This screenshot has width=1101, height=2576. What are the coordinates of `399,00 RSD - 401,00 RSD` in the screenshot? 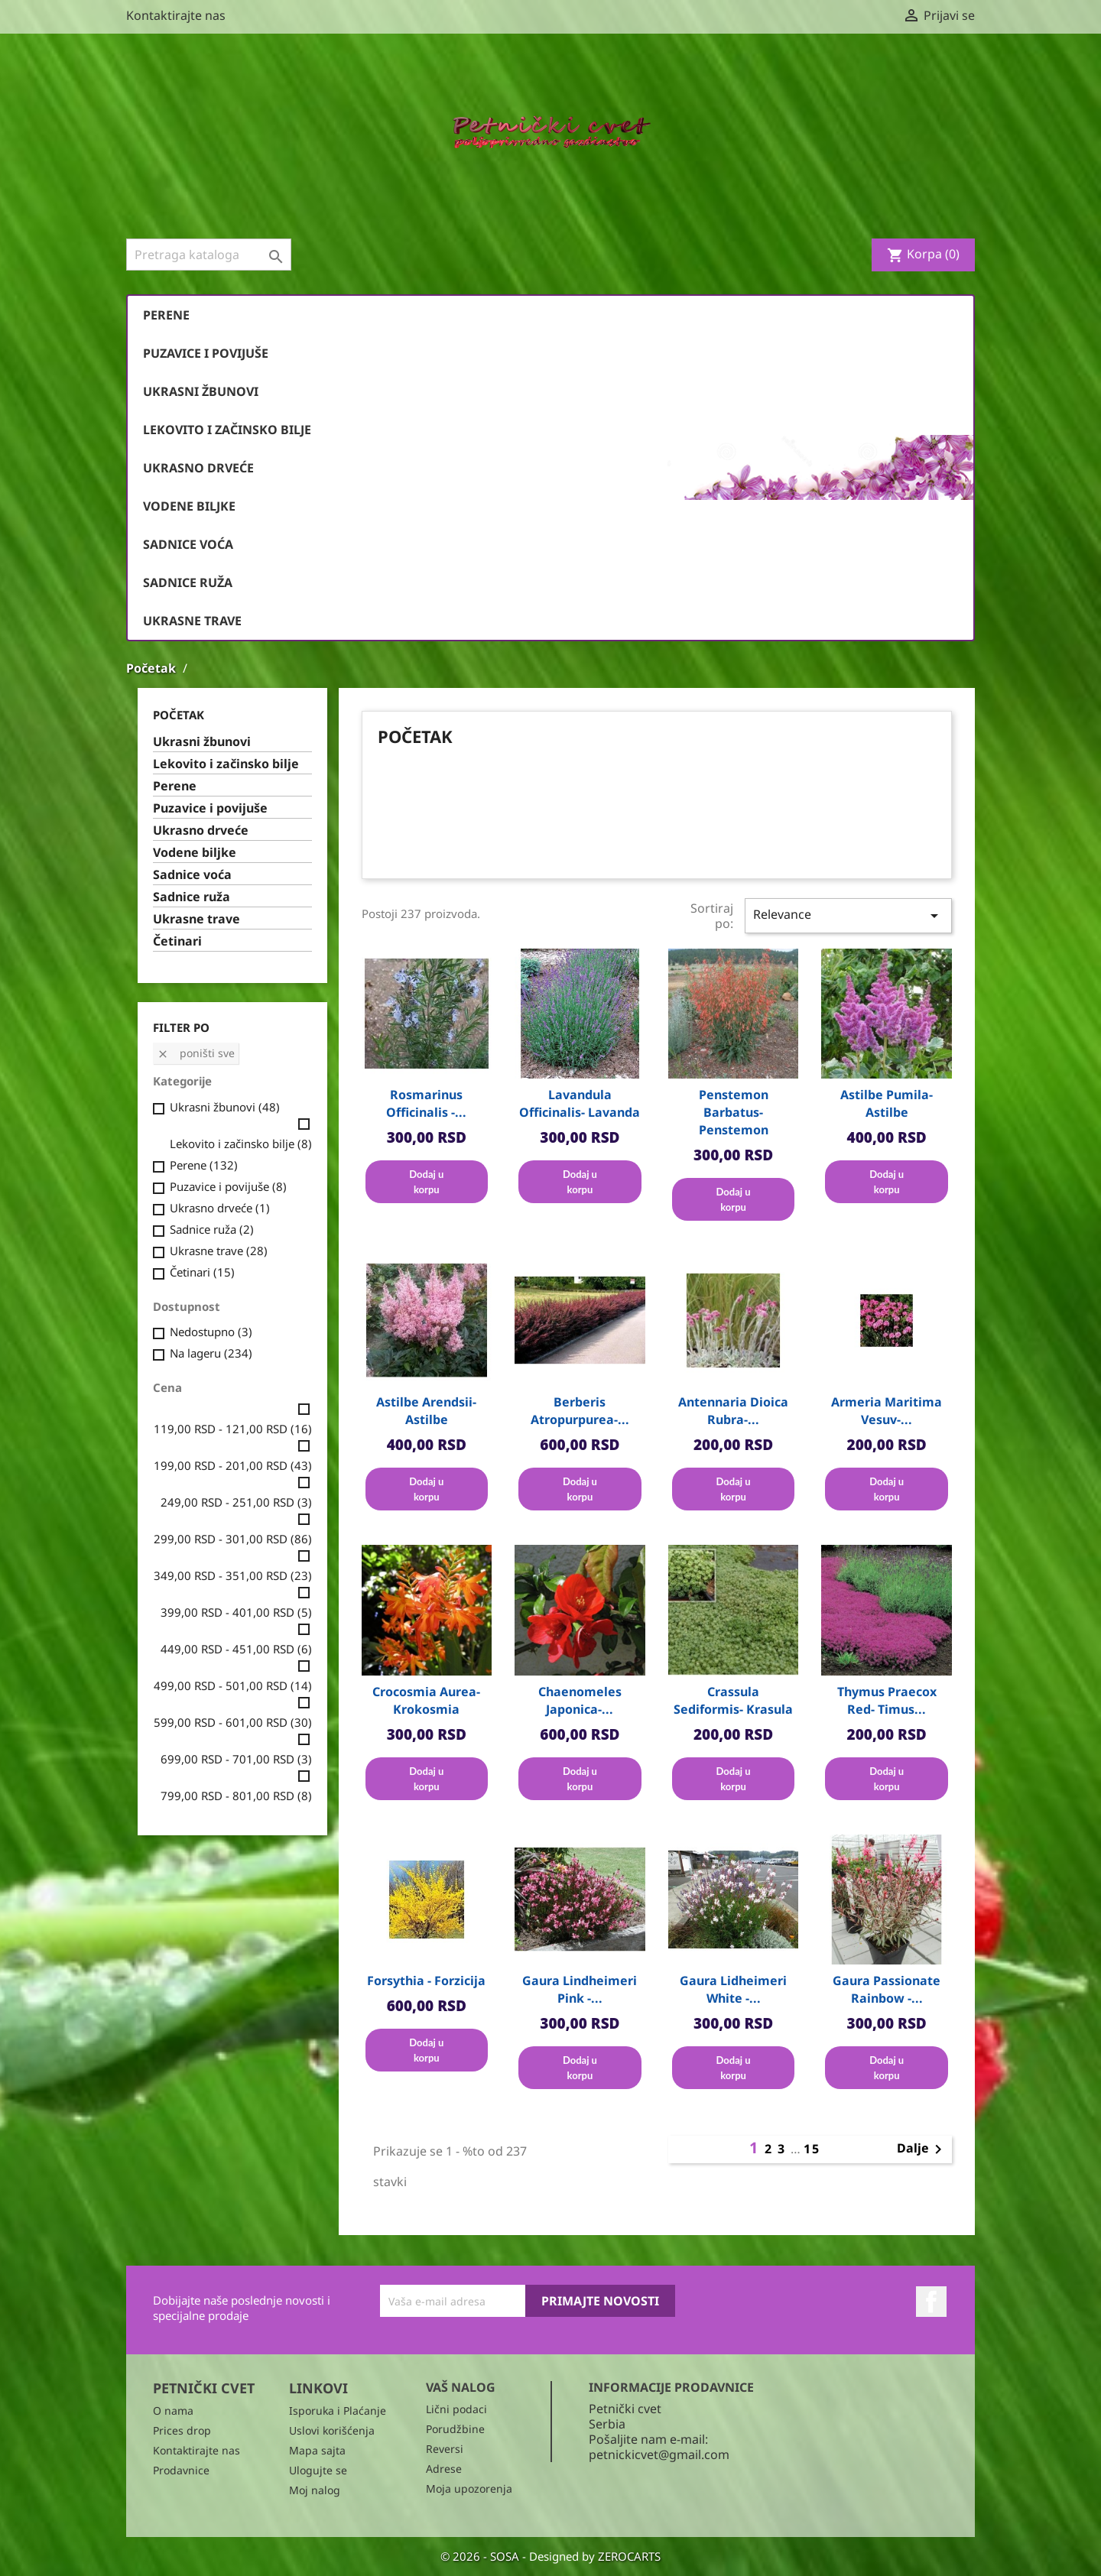 It's located at (236, 1612).